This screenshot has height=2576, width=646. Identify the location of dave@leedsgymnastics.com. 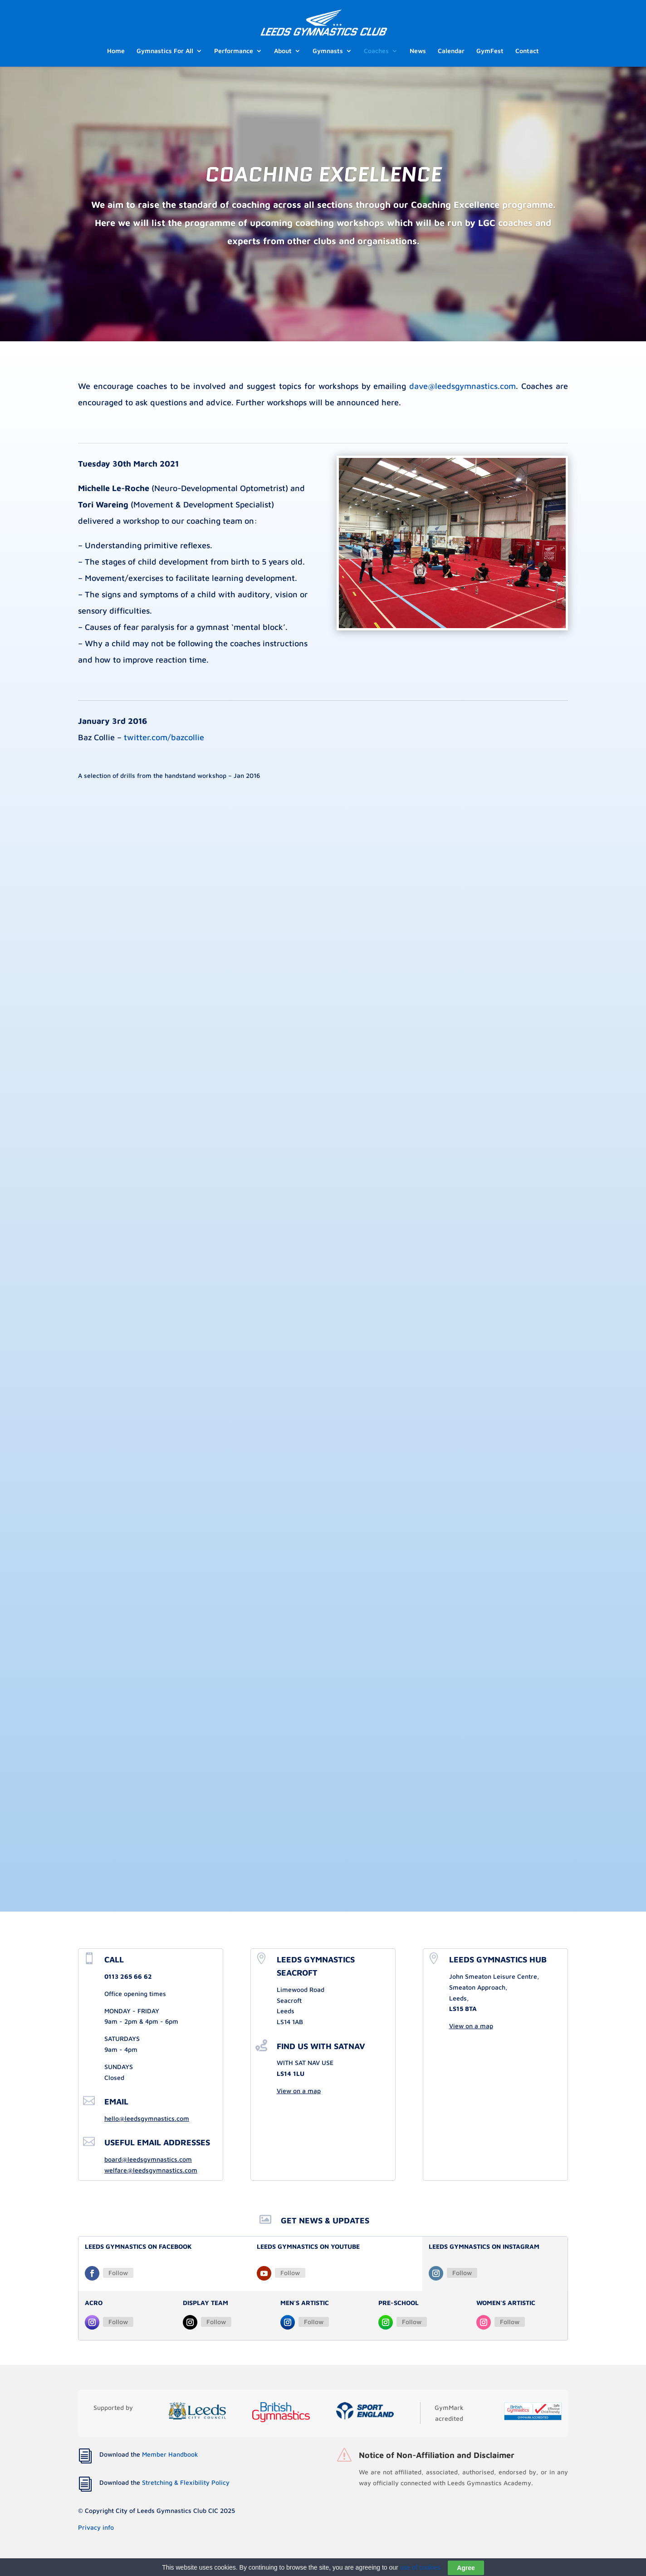
(462, 386).